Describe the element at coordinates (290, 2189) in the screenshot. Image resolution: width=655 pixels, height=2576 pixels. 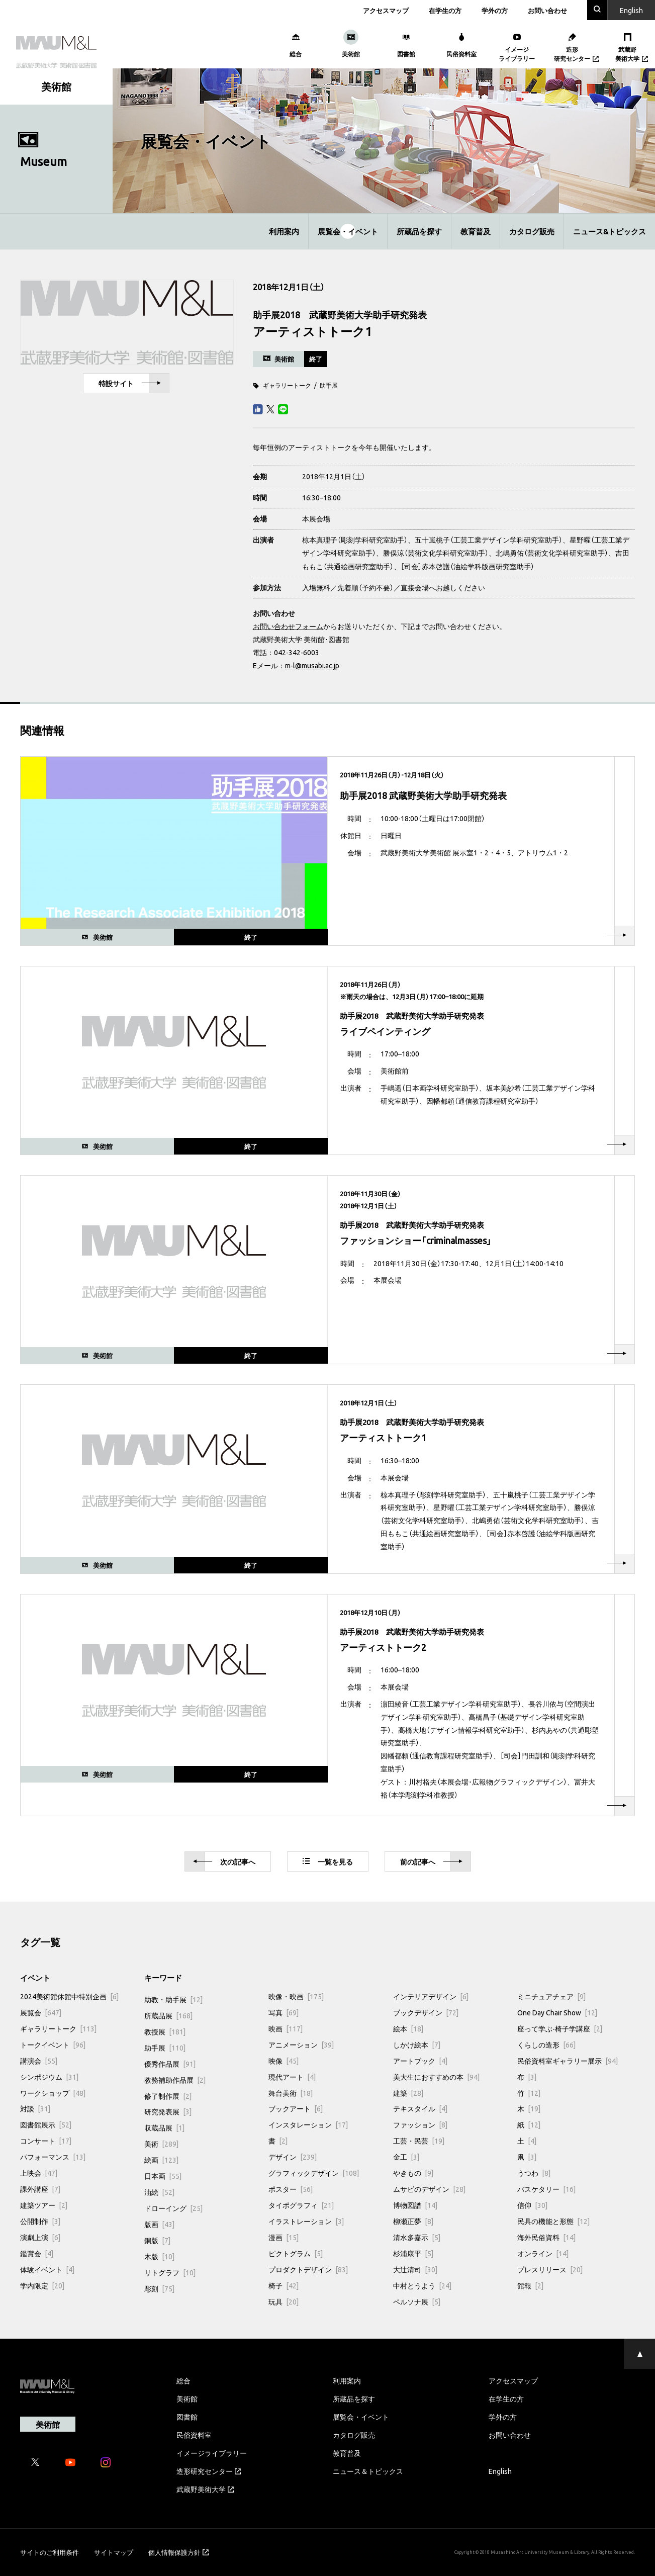
I see `ポスター` at that location.